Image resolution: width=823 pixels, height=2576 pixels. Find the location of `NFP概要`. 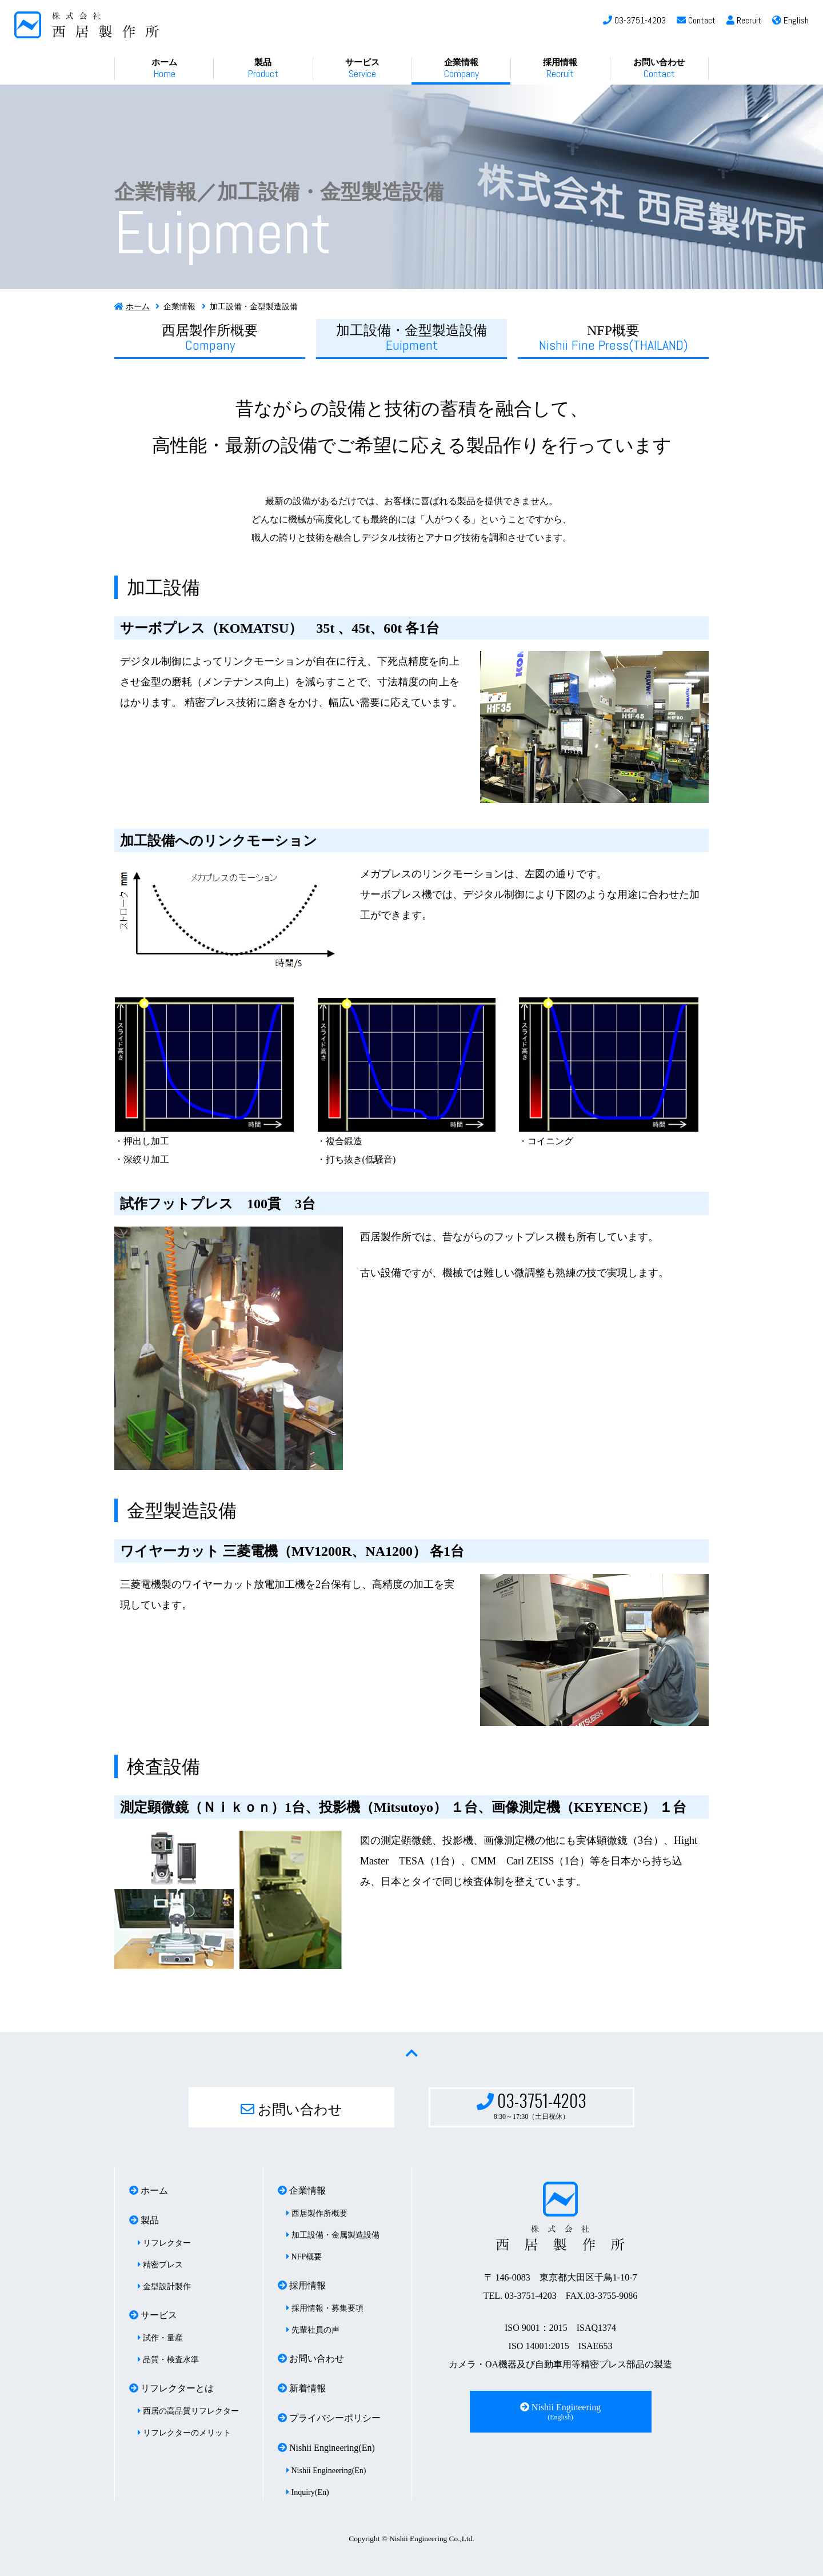

NFP概要 is located at coordinates (613, 338).